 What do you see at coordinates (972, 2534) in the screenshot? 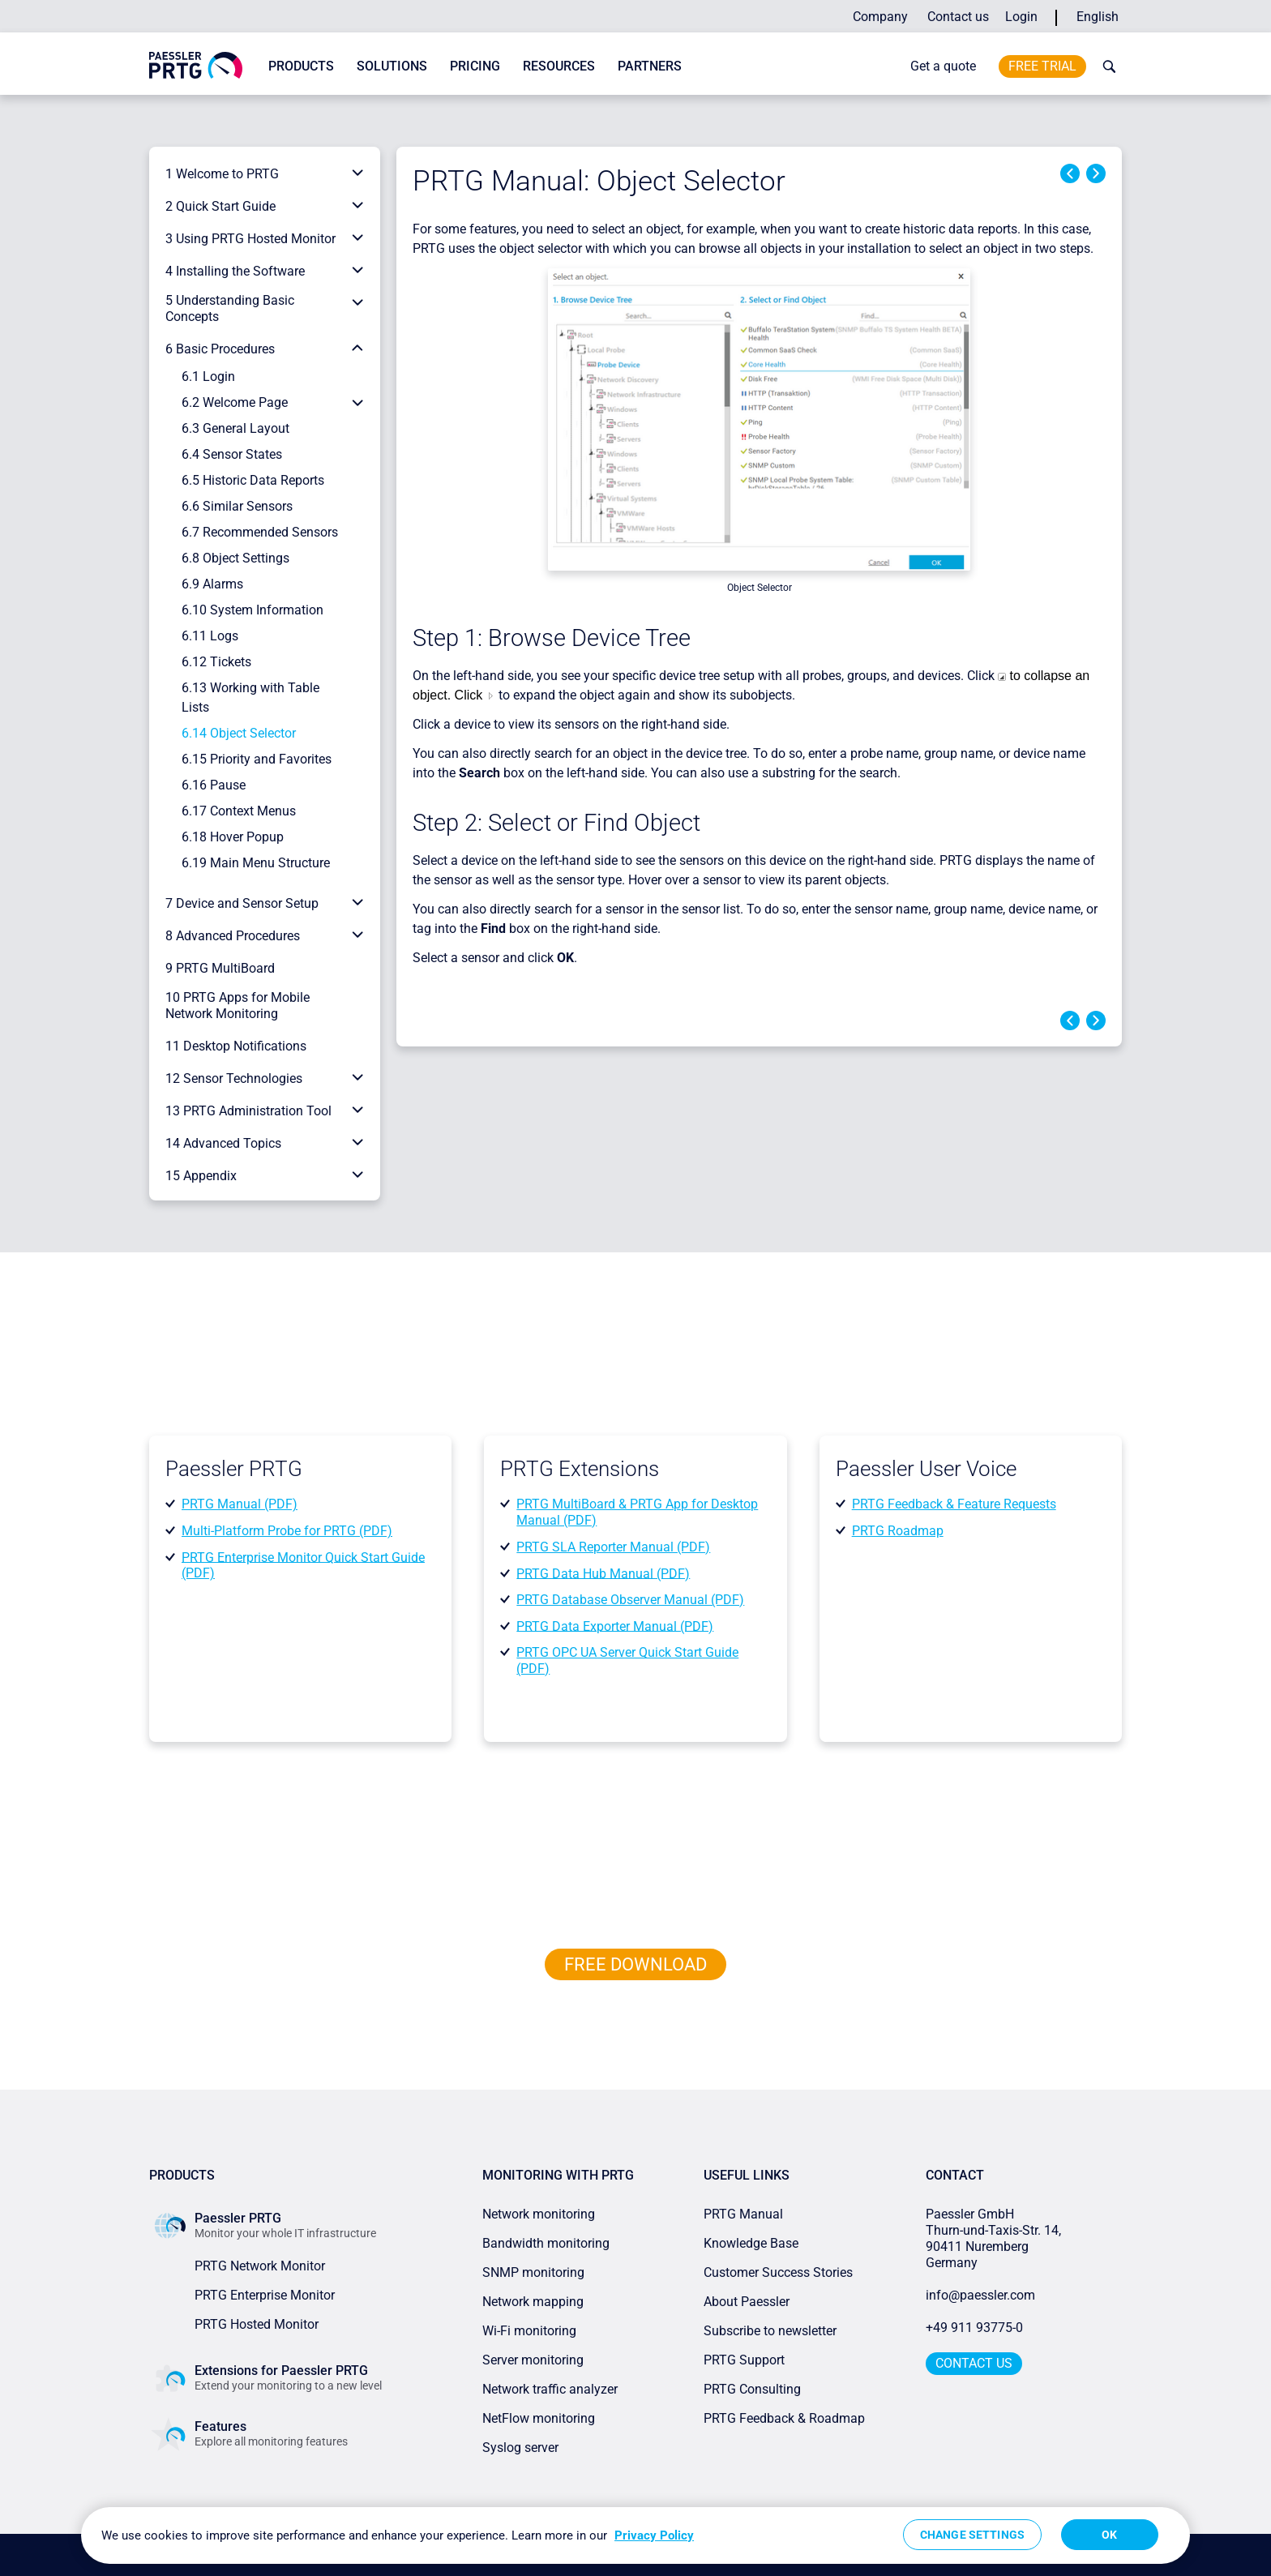
I see `Change Settings` at bounding box center [972, 2534].